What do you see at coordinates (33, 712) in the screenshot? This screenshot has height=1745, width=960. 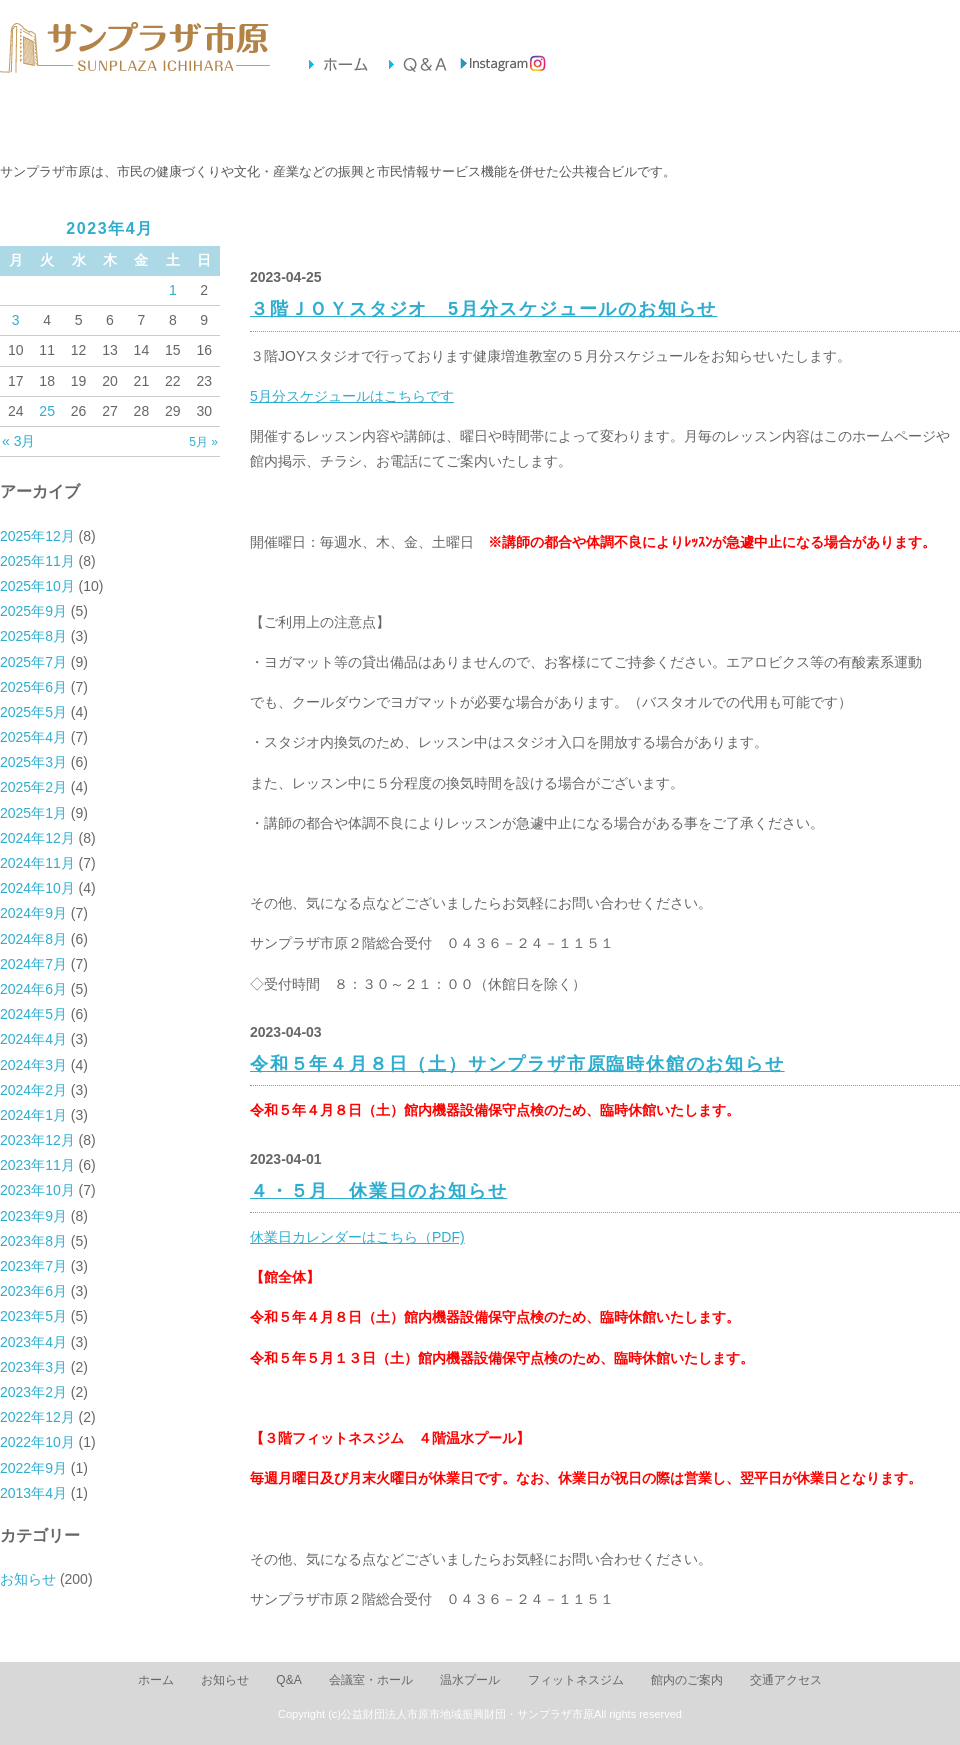 I see `2025年5月` at bounding box center [33, 712].